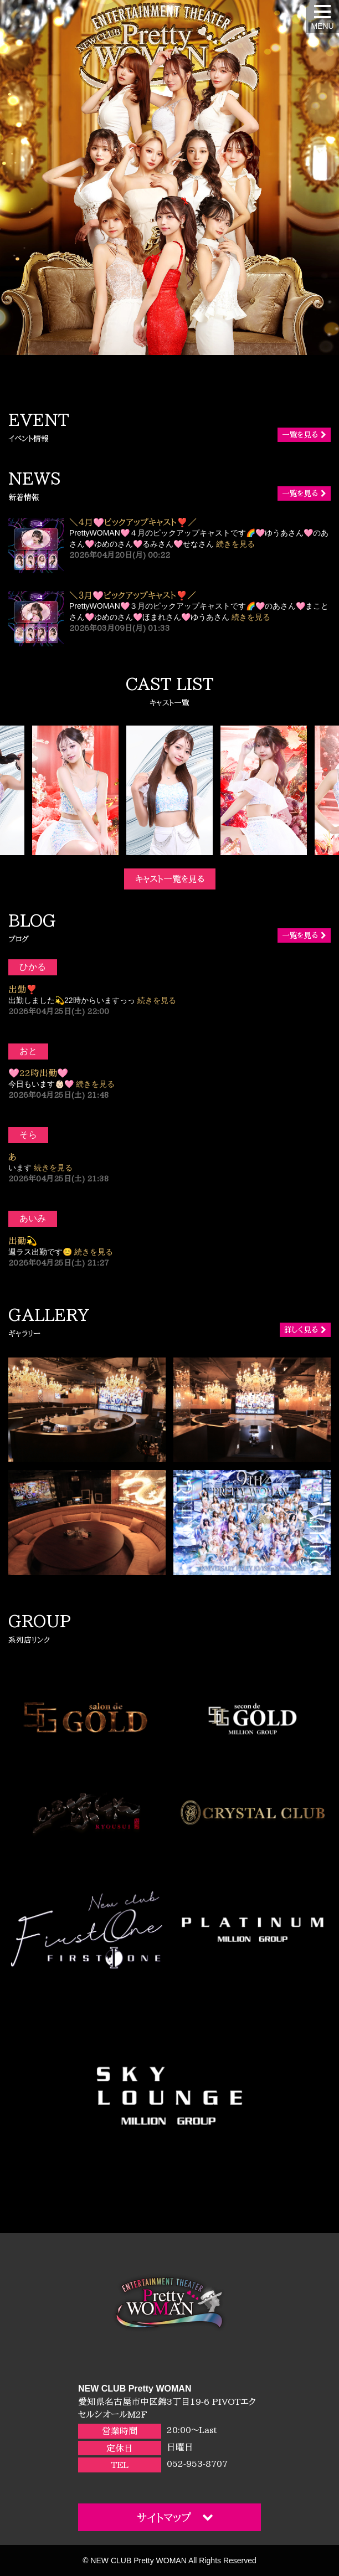 This screenshot has width=339, height=2576. I want to click on そら, so click(28, 1134).